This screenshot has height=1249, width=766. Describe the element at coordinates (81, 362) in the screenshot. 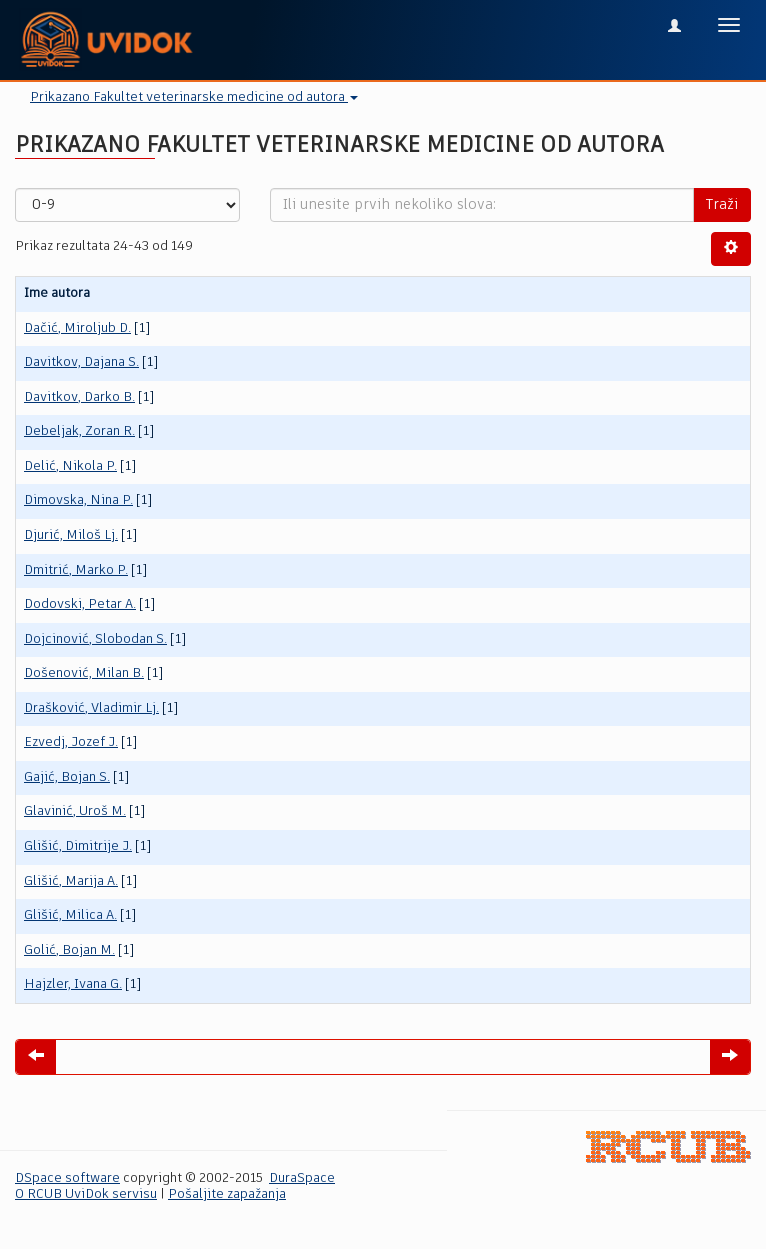

I see `Davitkov, Dajana S.` at that location.